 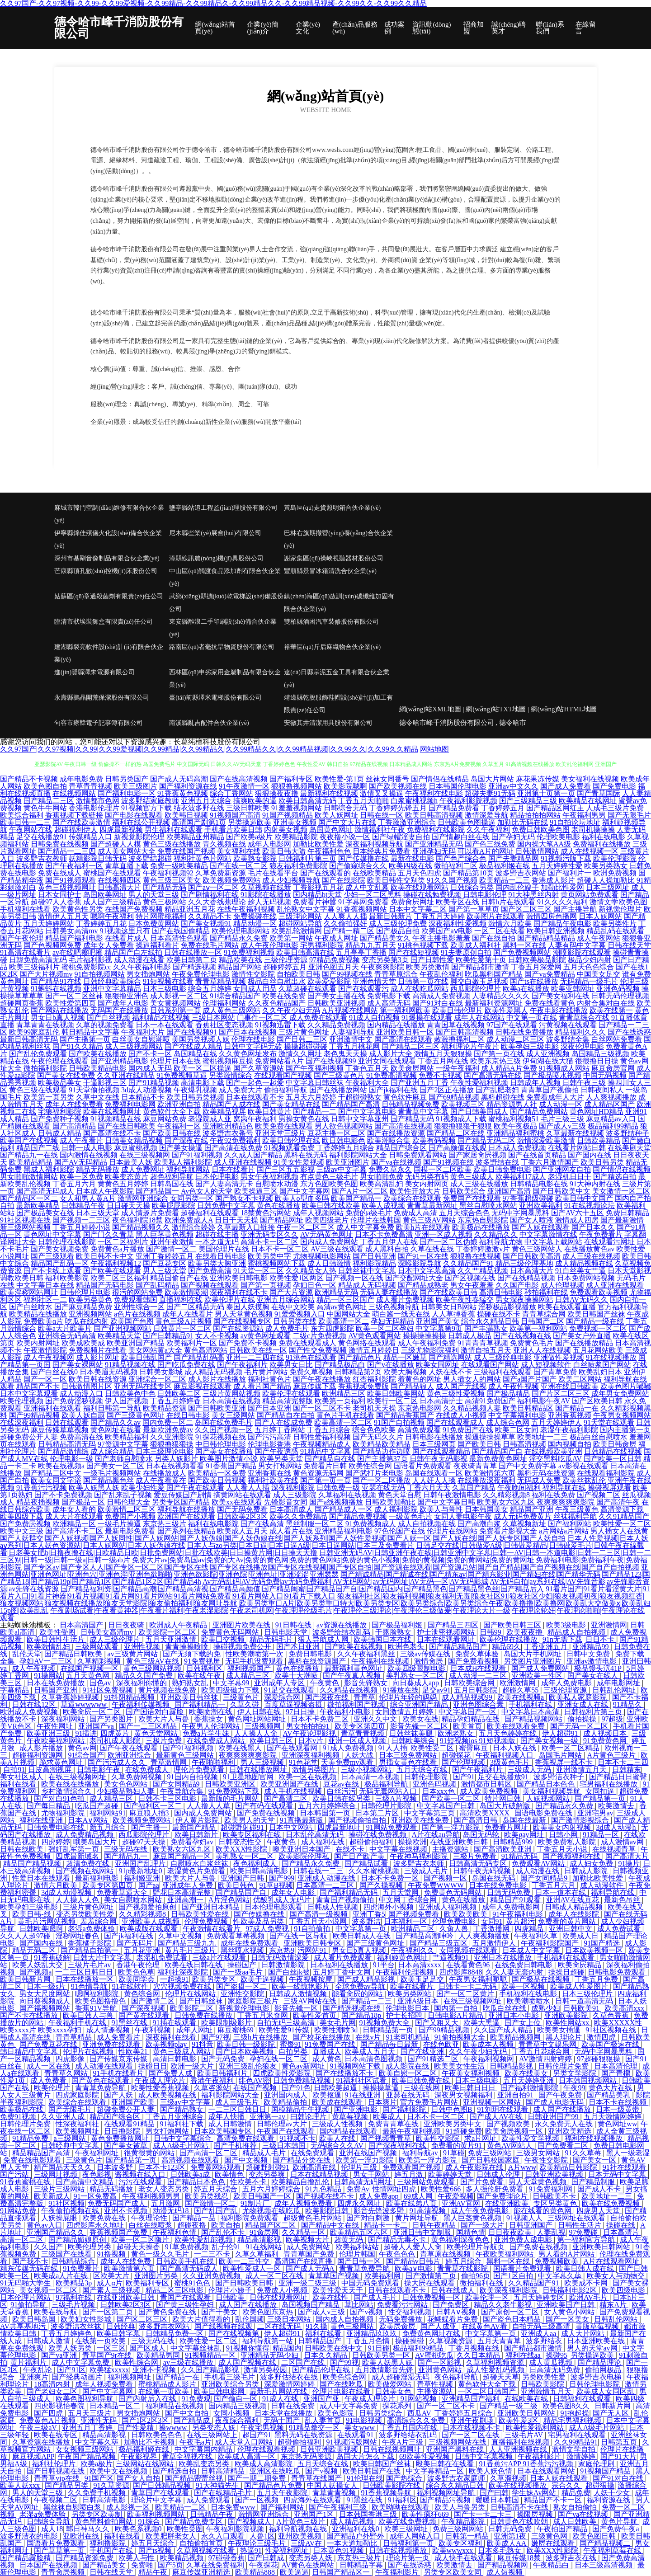 I want to click on 97超级, so click(x=612, y=1719).